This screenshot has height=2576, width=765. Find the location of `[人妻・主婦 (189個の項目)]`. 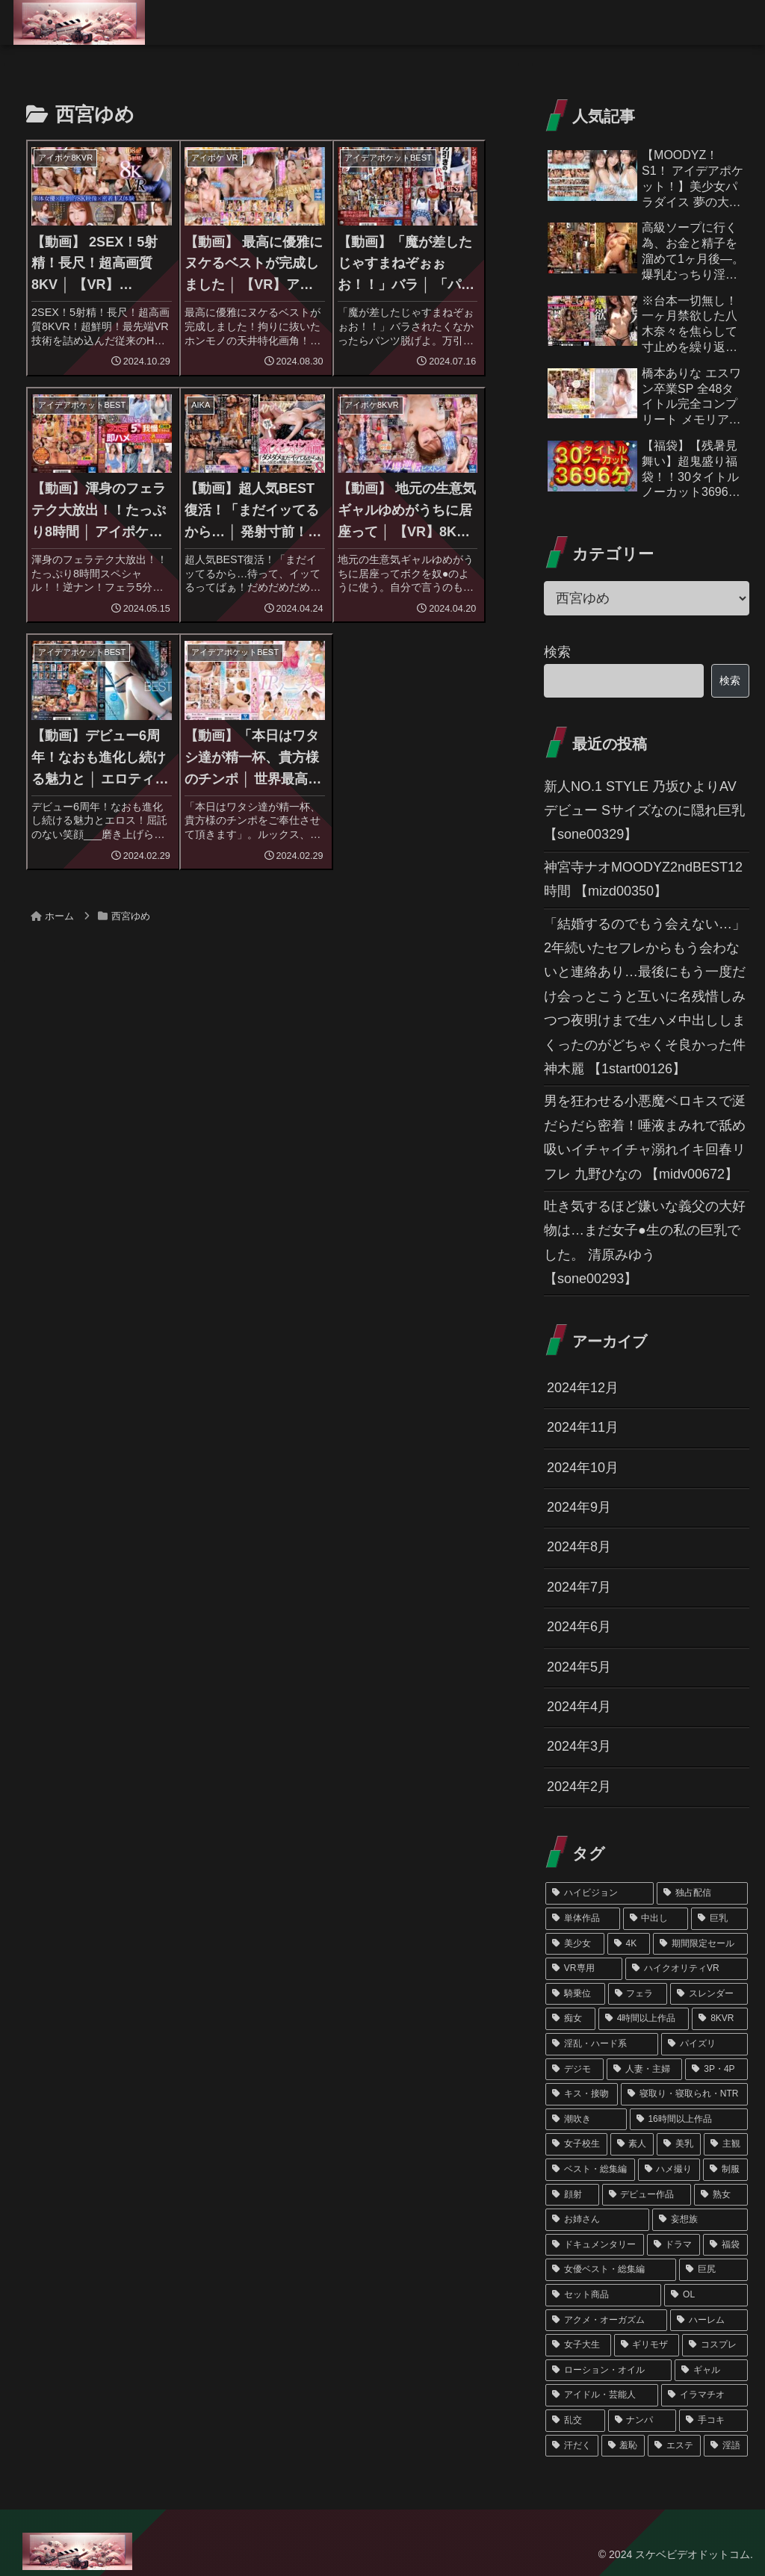

[人妻・主婦 (189個の項目)] is located at coordinates (645, 2069).